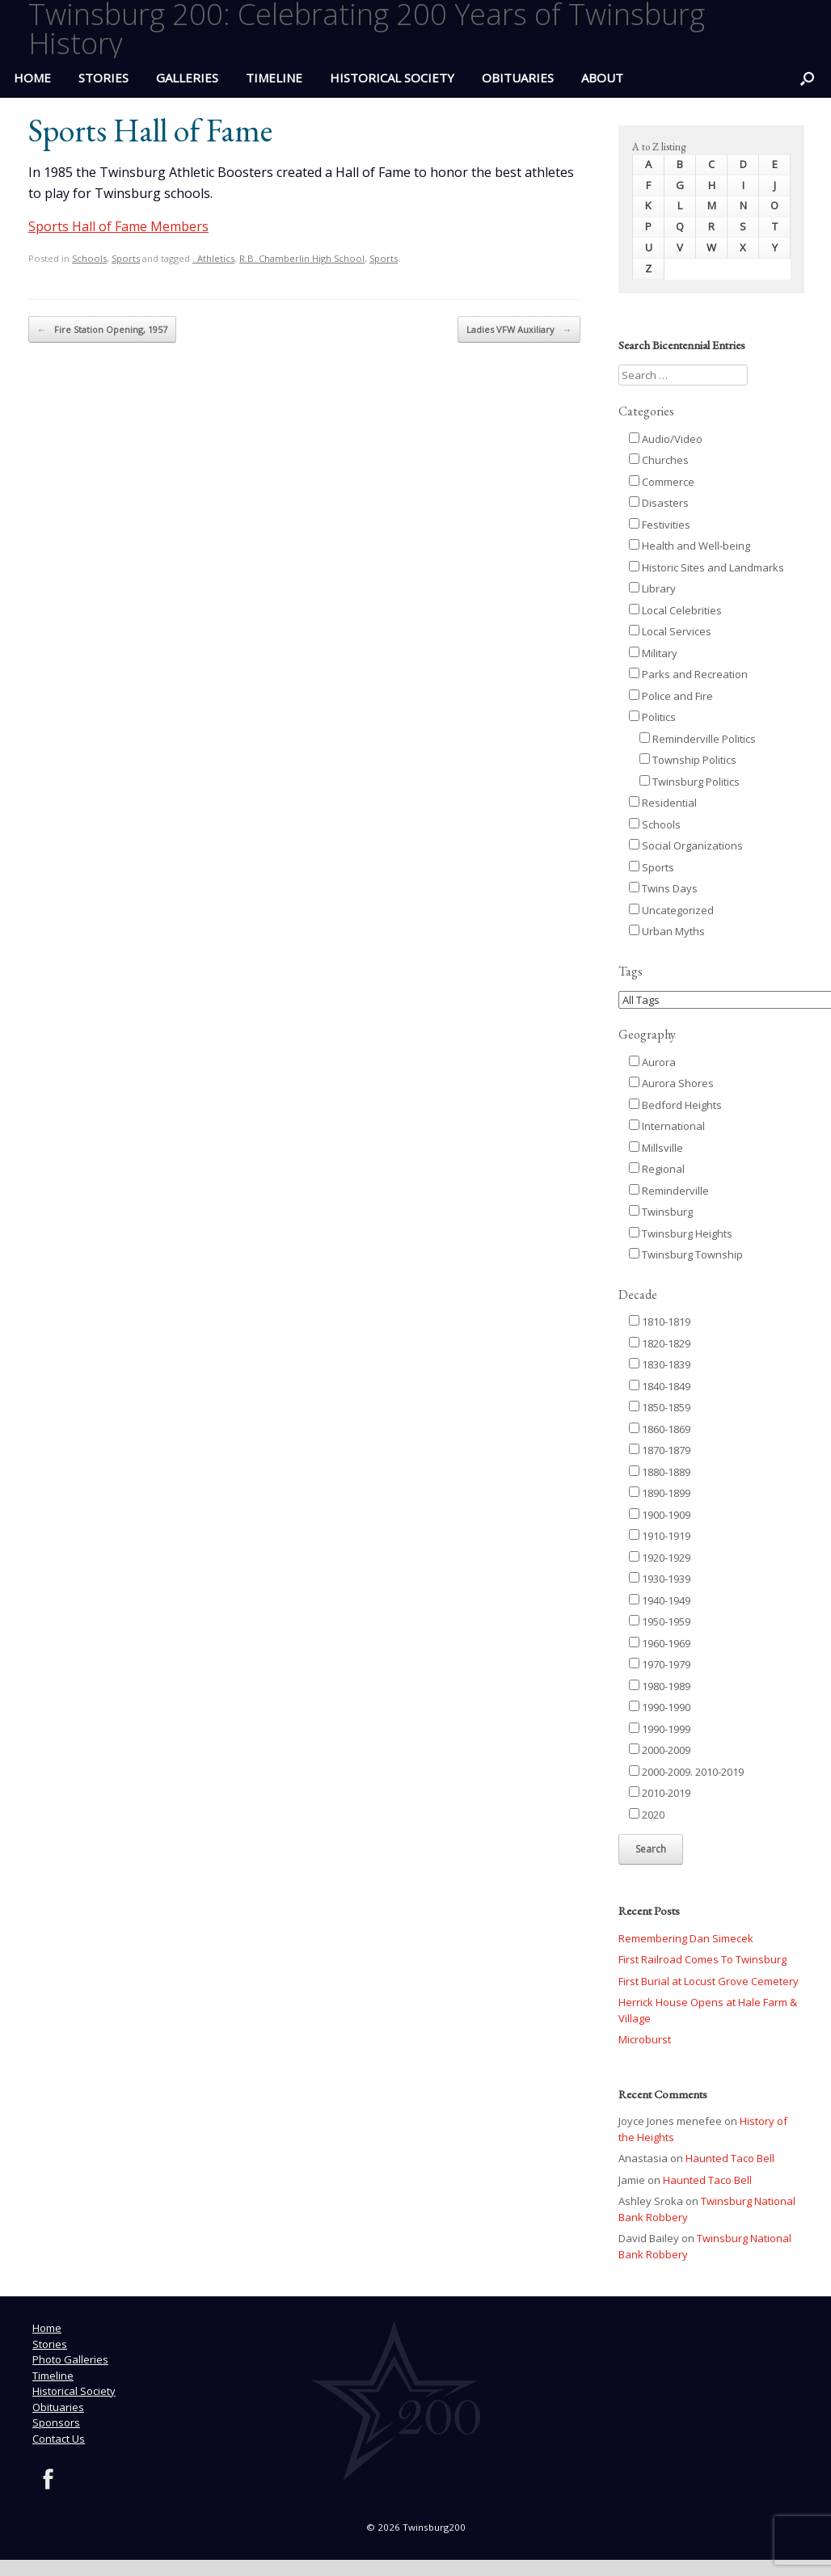  What do you see at coordinates (667, 1126) in the screenshot?
I see `International` at bounding box center [667, 1126].